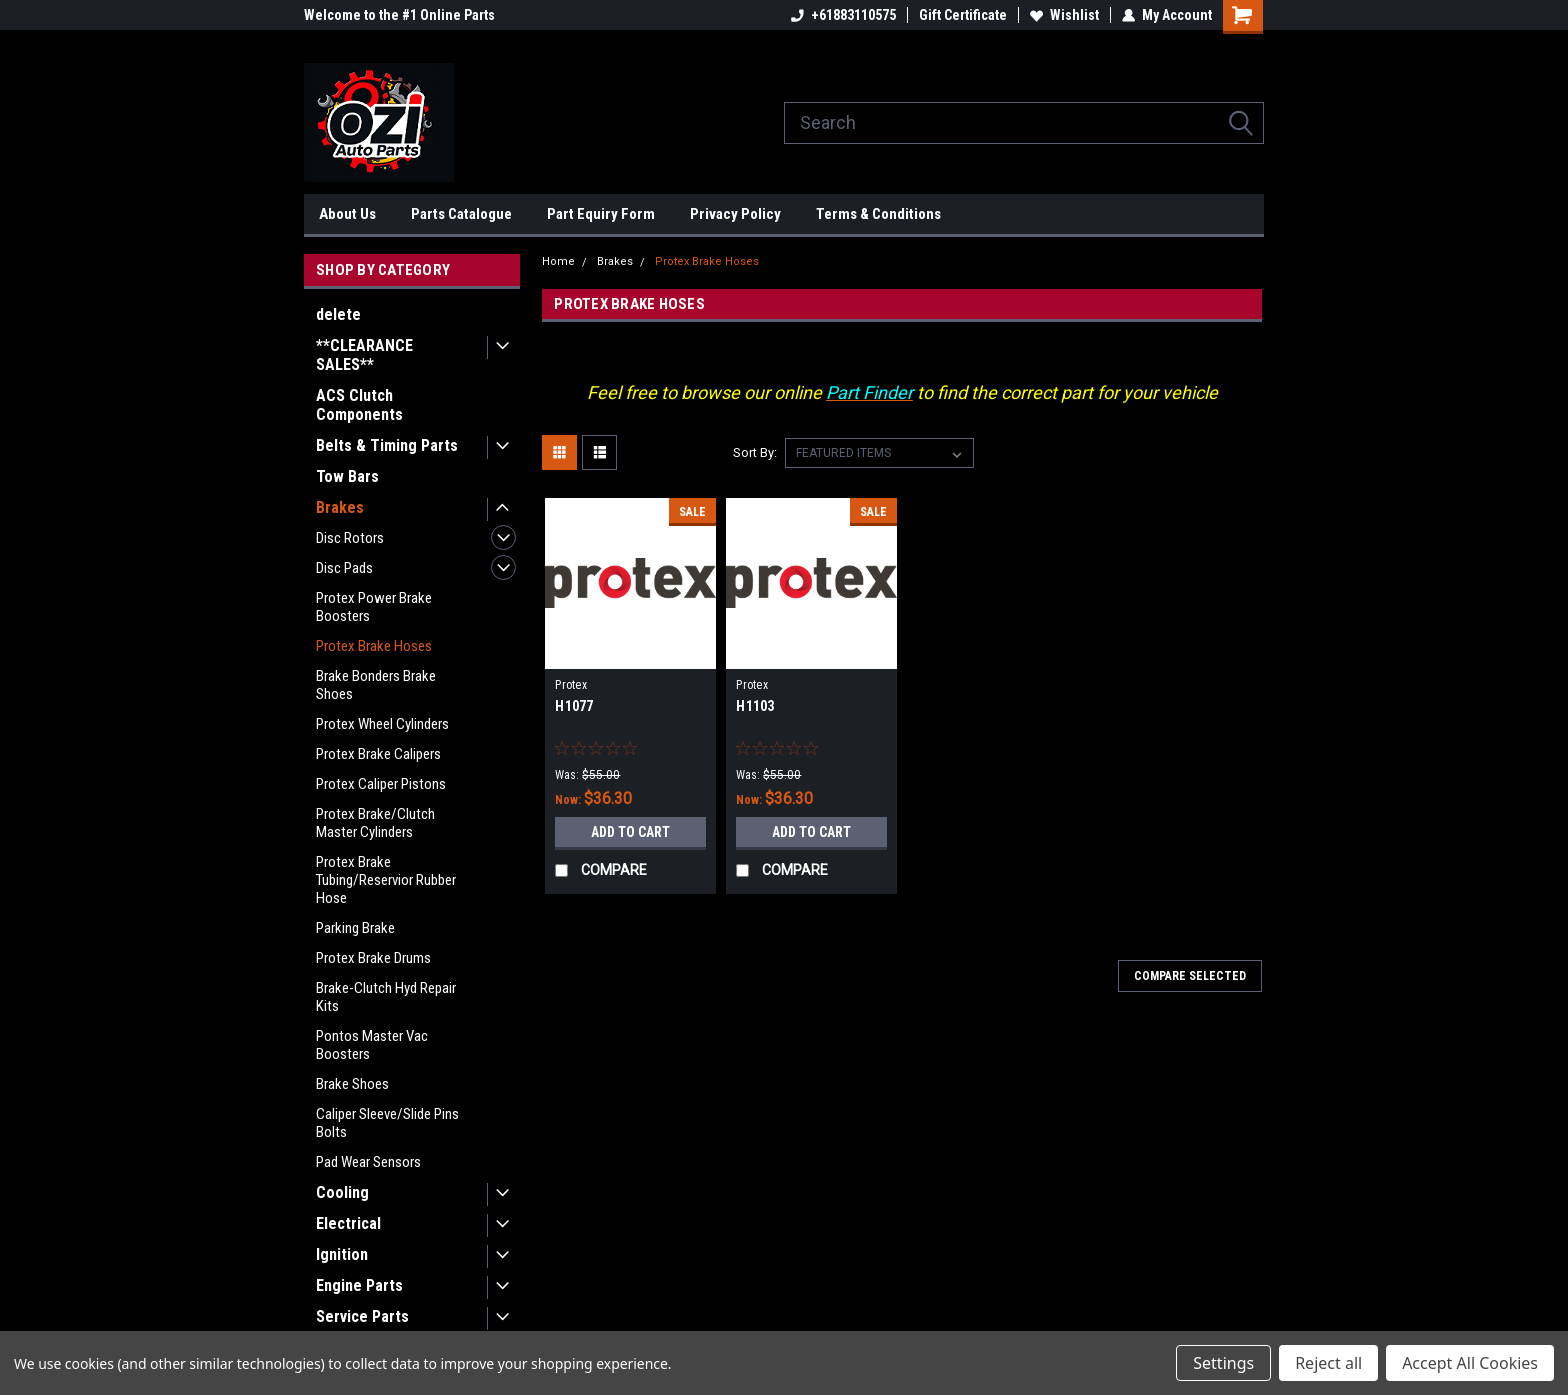 This screenshot has height=1395, width=1568. Describe the element at coordinates (1190, 976) in the screenshot. I see `Compare Selected` at that location.